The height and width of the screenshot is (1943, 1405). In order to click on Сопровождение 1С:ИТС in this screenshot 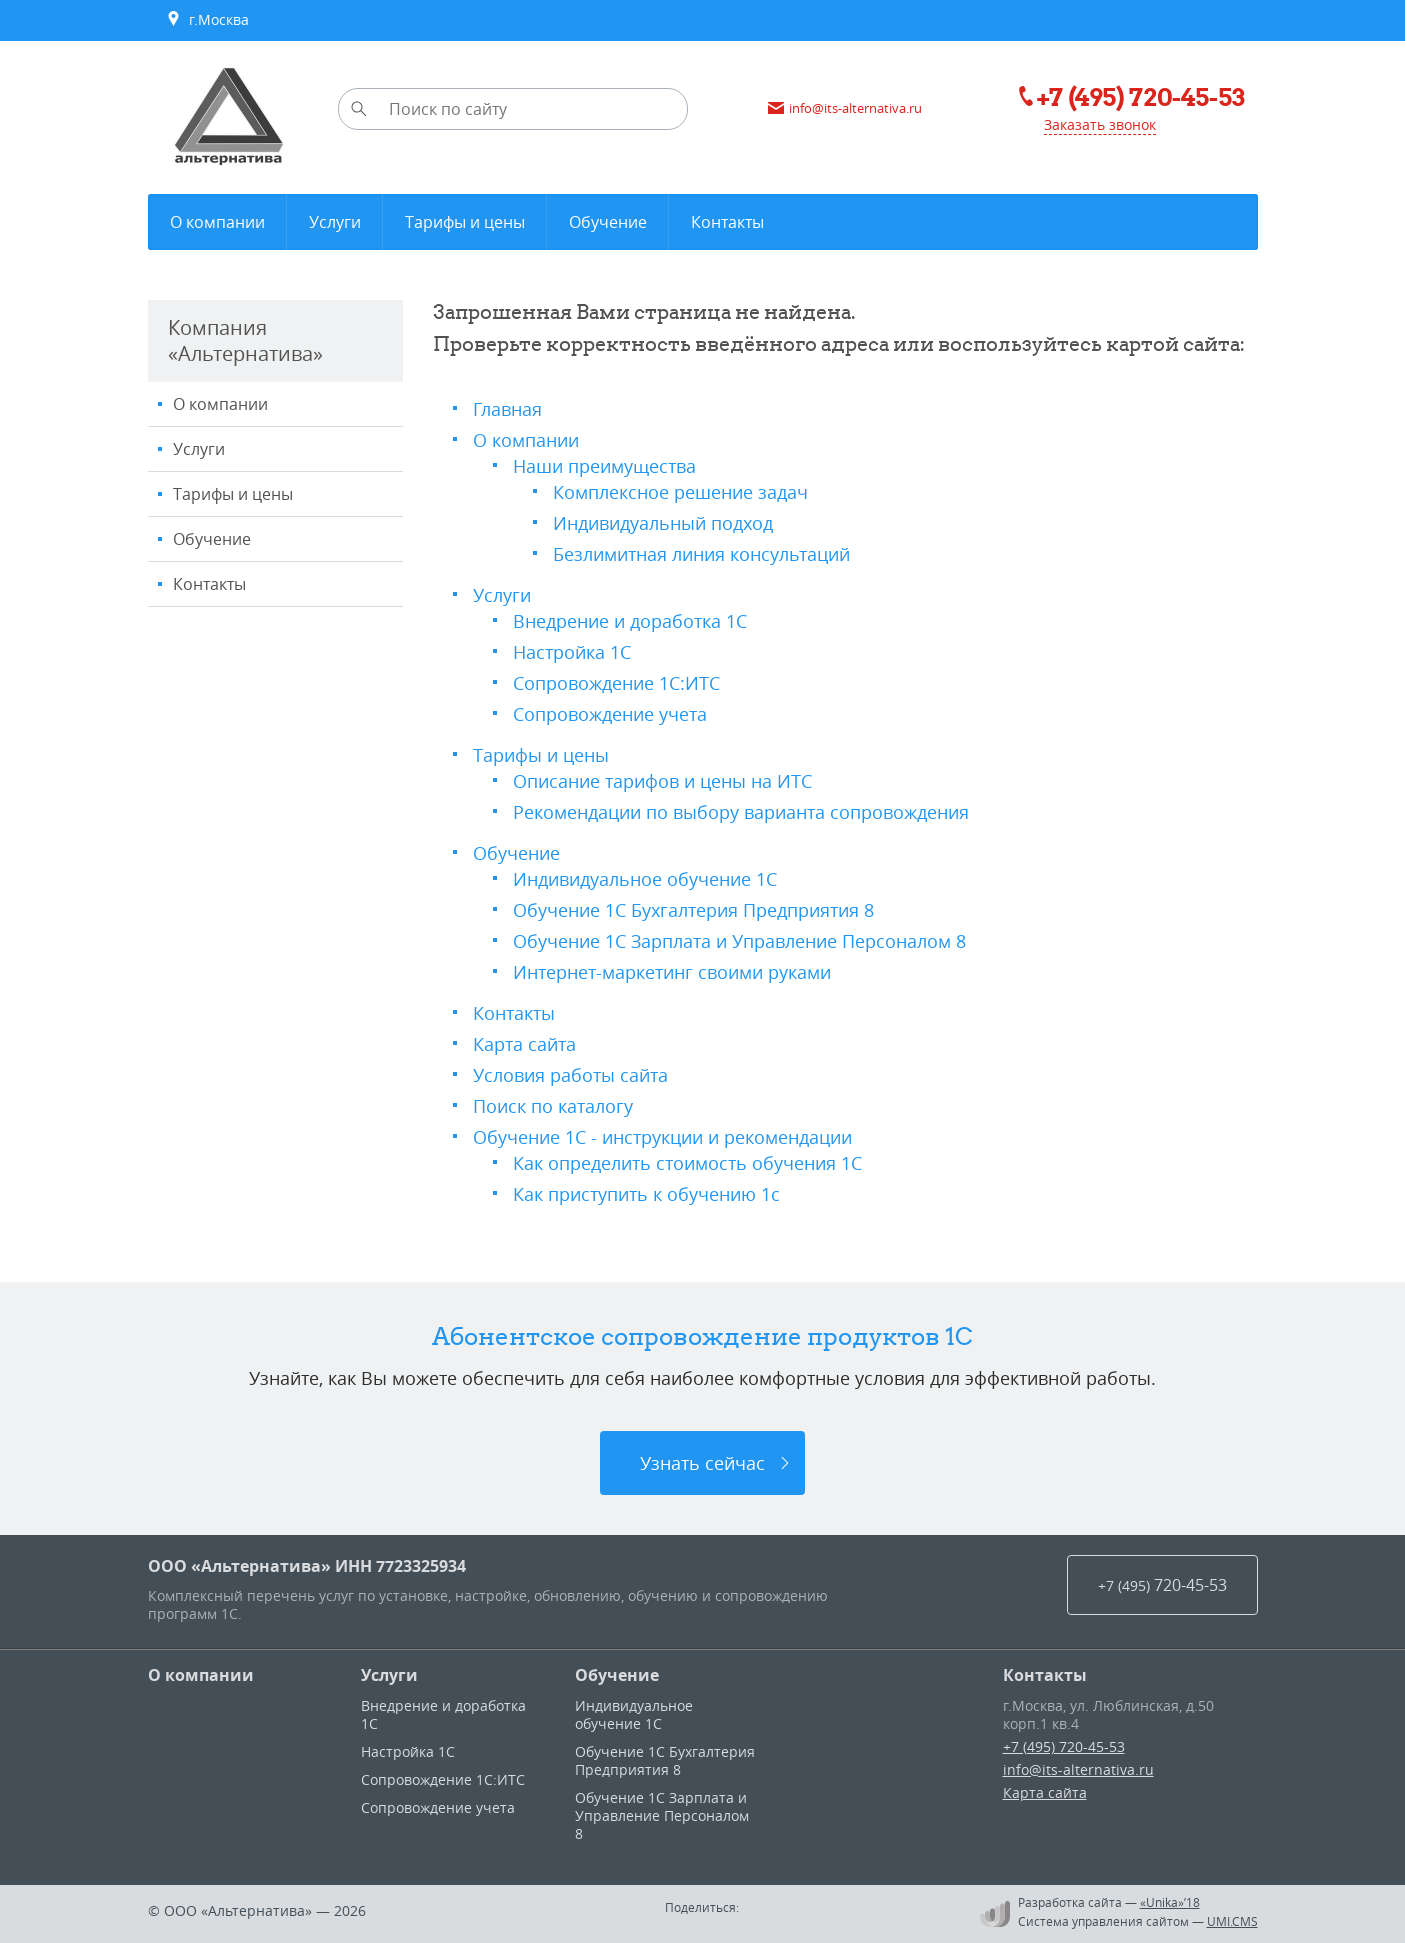, I will do `click(616, 683)`.